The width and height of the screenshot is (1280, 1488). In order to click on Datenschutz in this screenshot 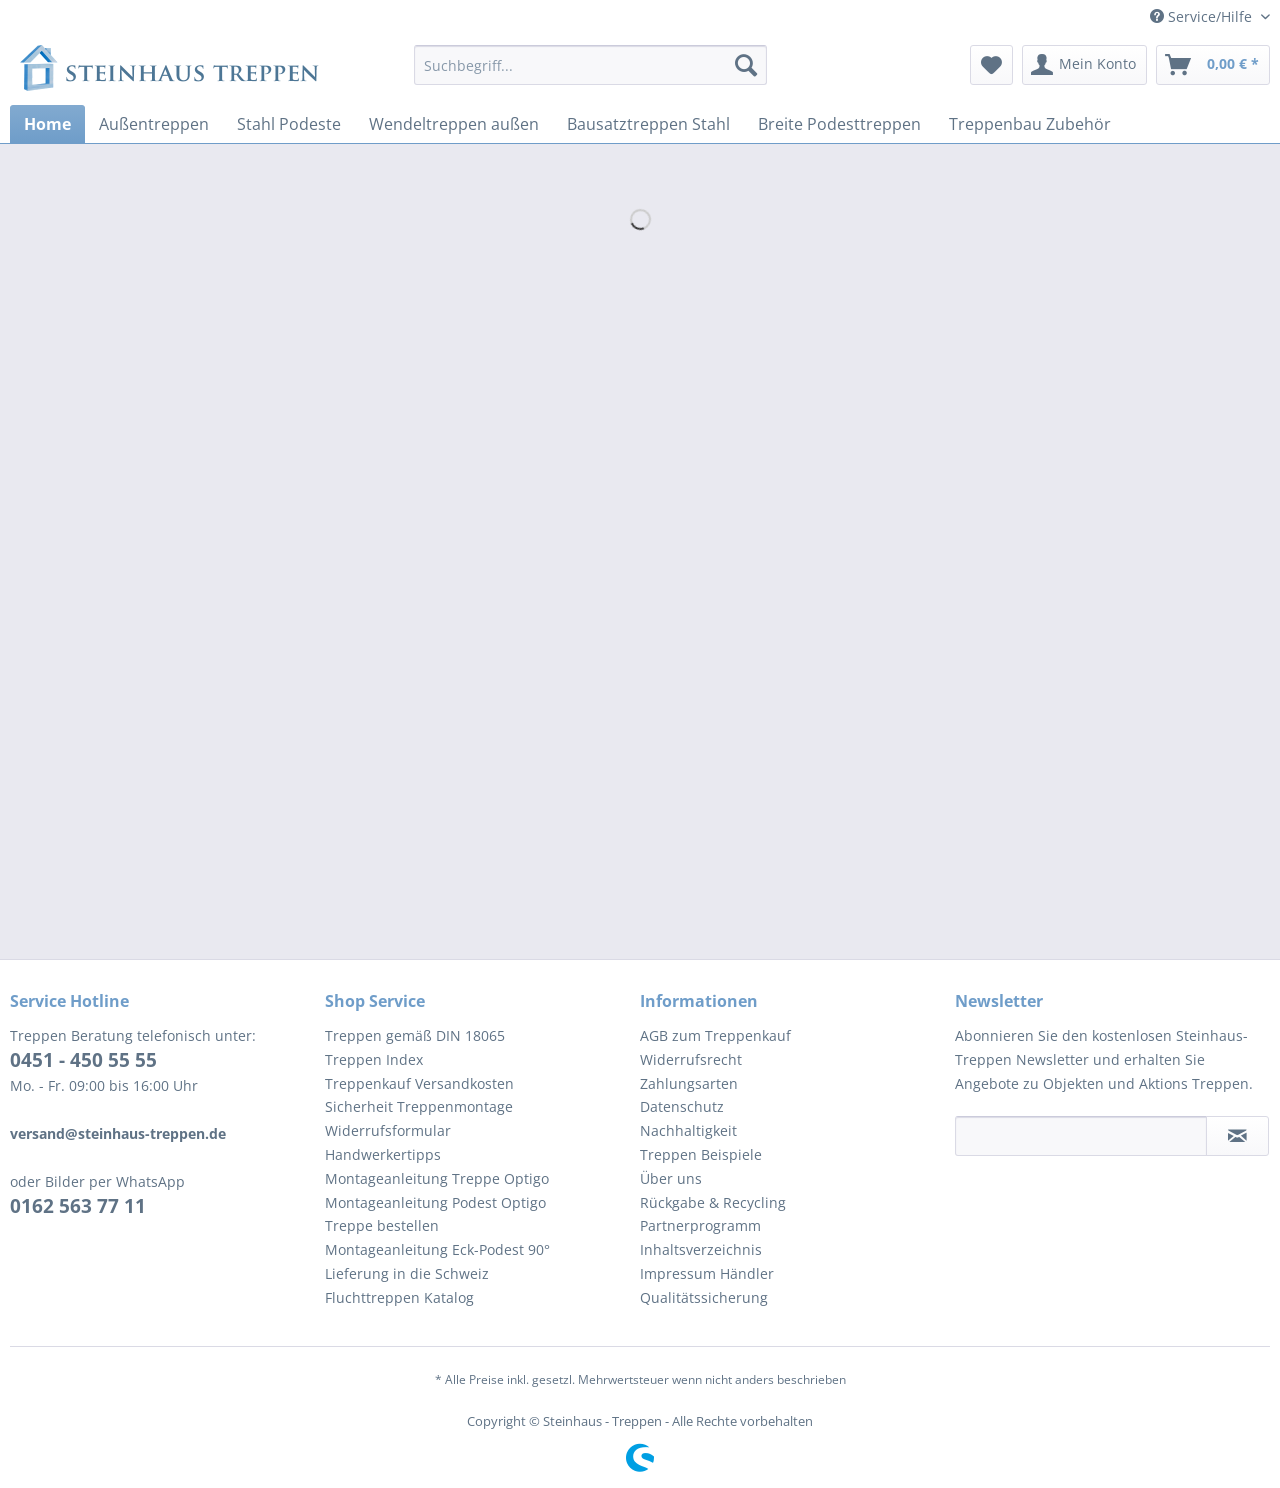, I will do `click(682, 1106)`.